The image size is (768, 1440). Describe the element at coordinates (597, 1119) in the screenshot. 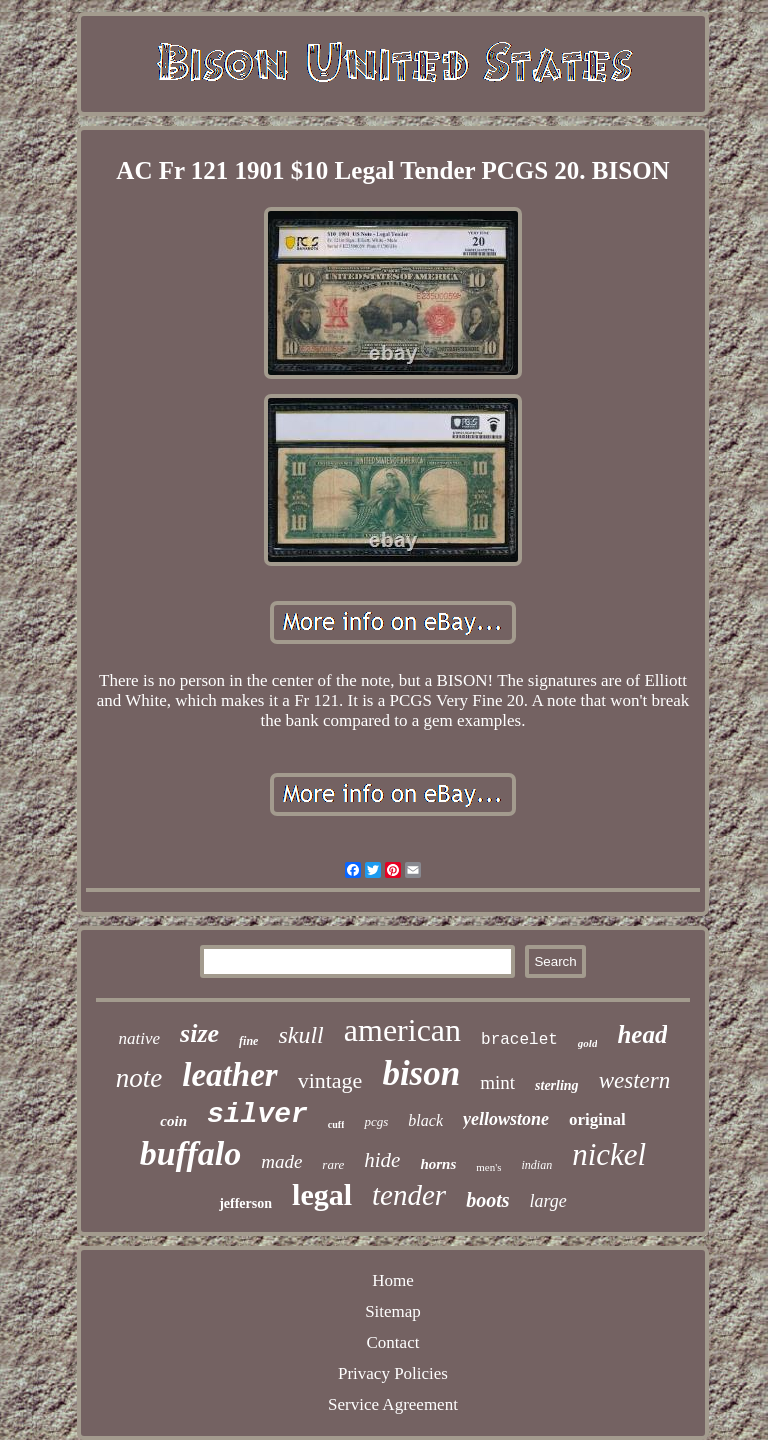

I see `original` at that location.